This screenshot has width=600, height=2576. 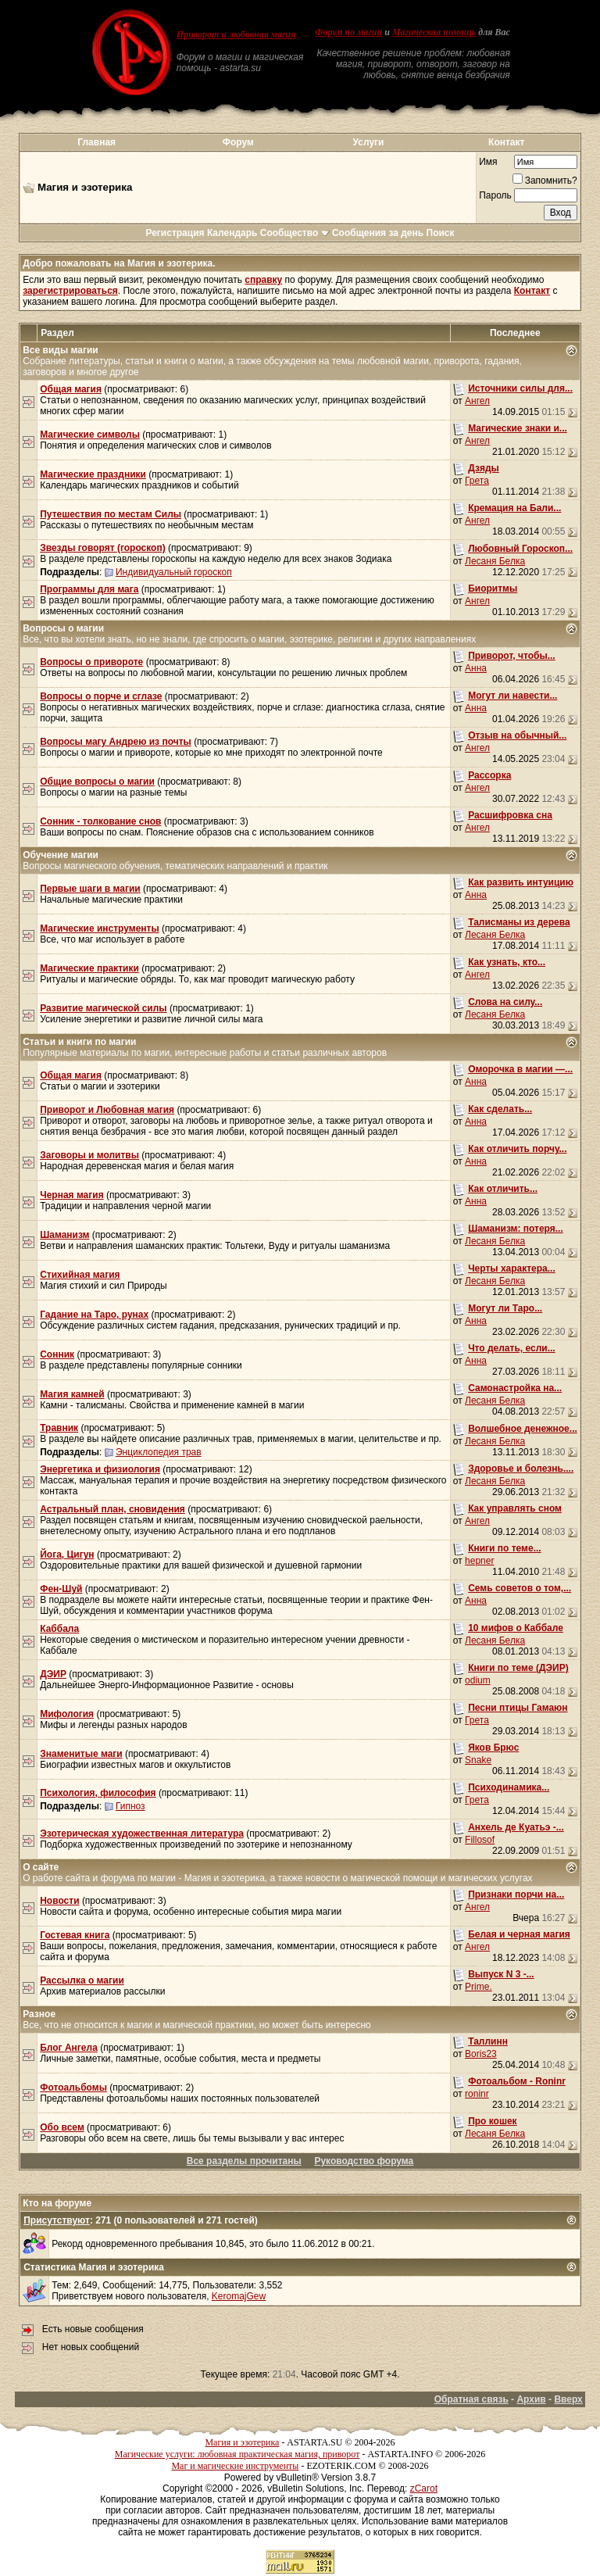 I want to click on Магия и эзотерика, so click(x=242, y=2442).